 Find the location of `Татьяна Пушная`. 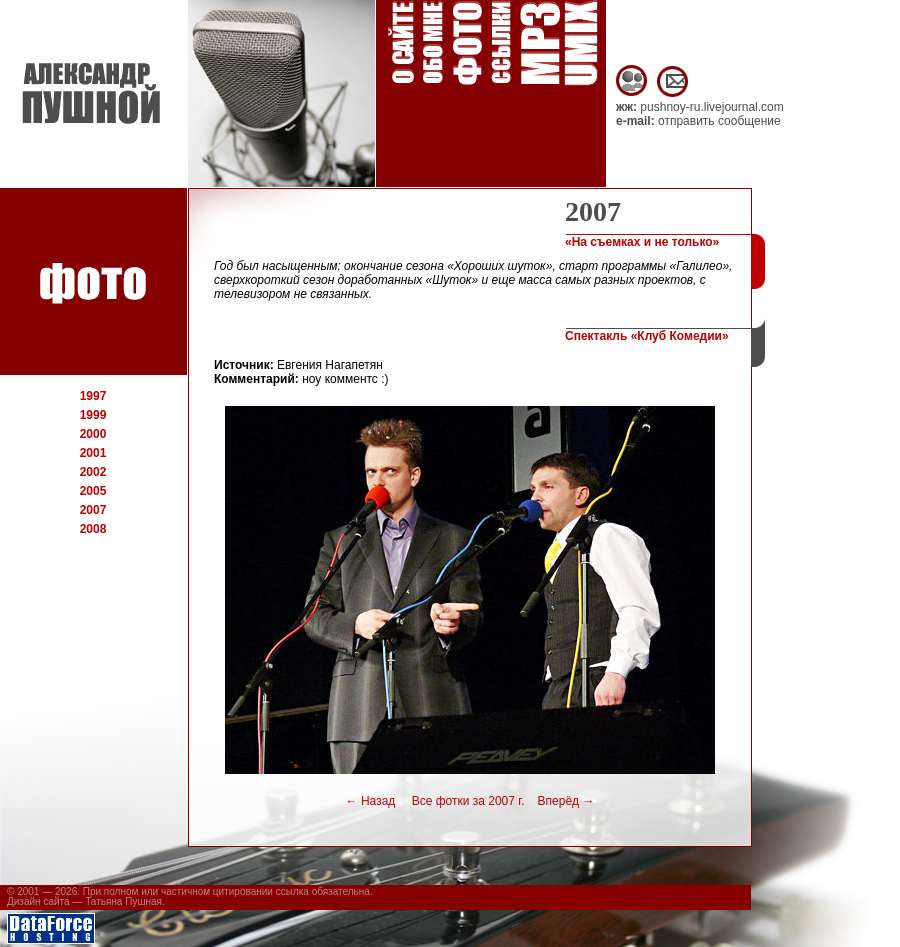

Татьяна Пушная is located at coordinates (123, 901).